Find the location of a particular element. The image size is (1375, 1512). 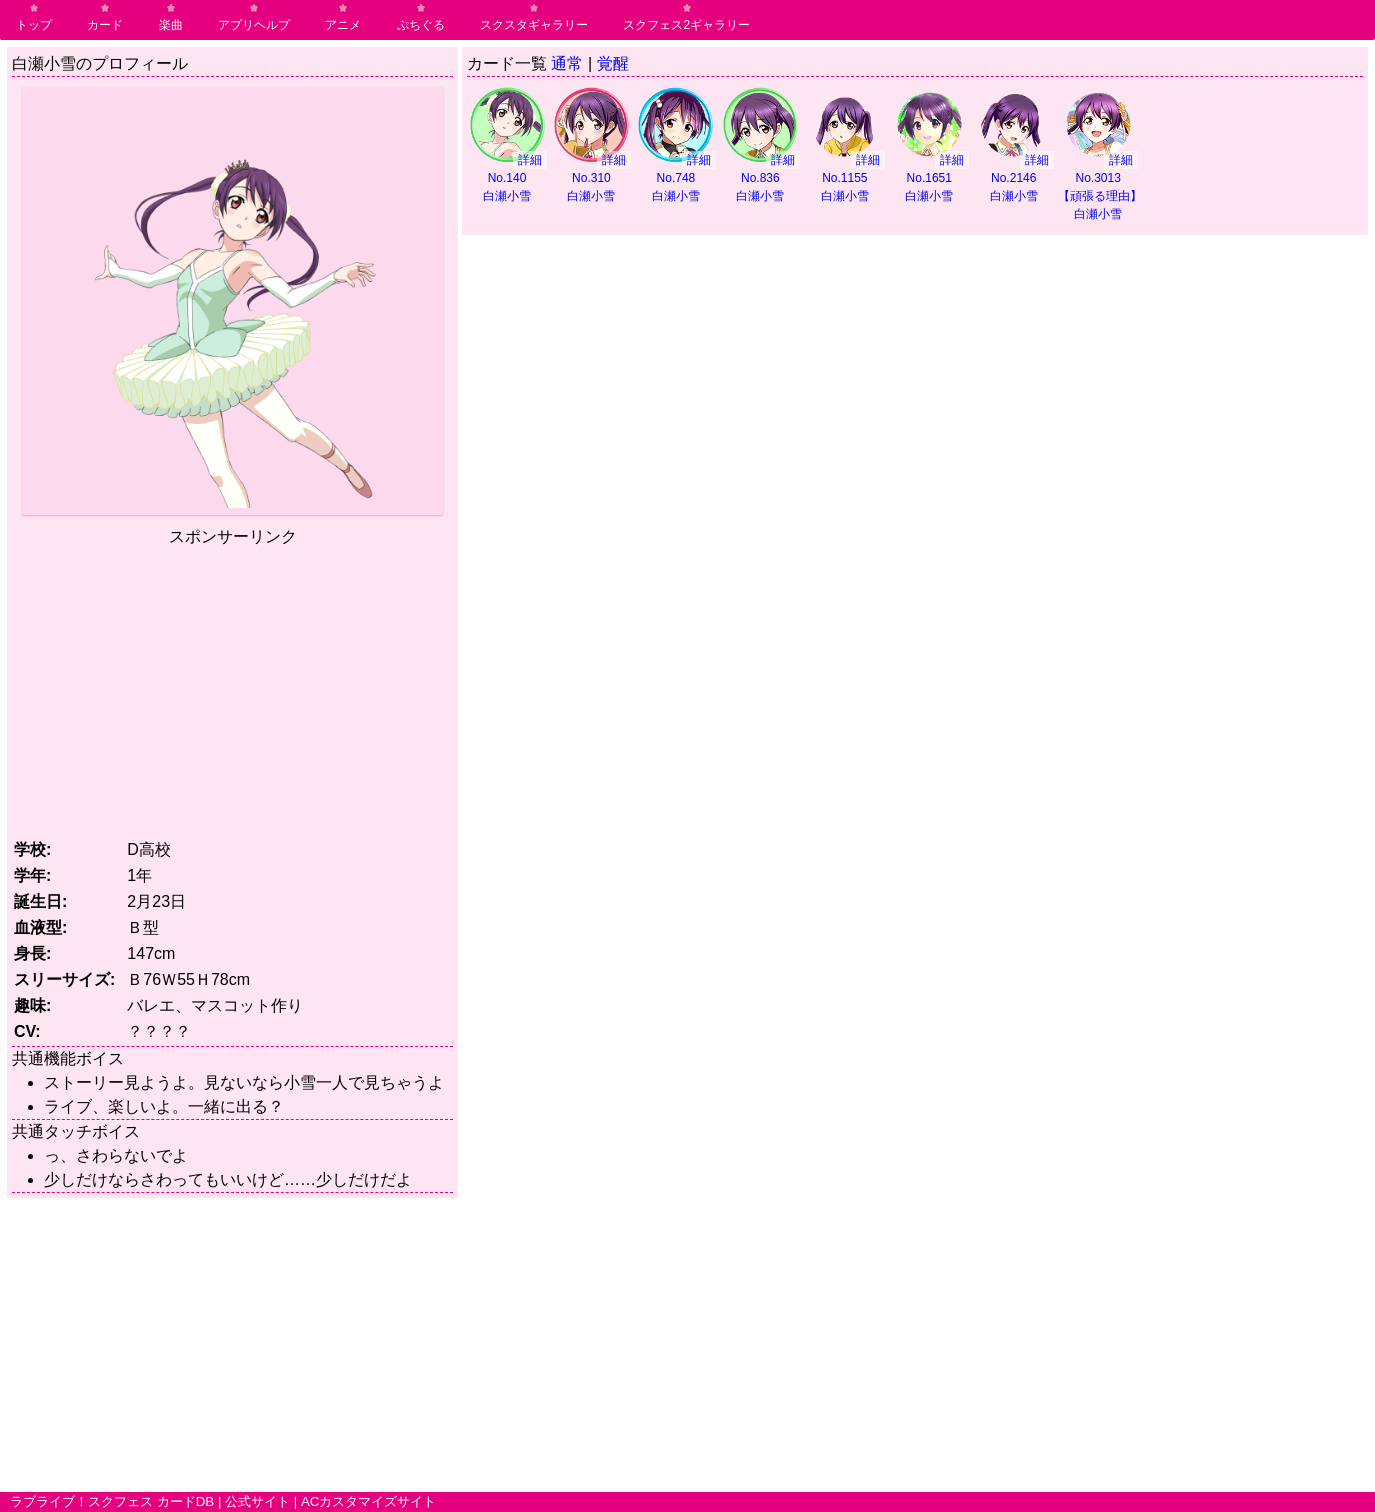

スクフェス2ギャラリー is located at coordinates (686, 25).